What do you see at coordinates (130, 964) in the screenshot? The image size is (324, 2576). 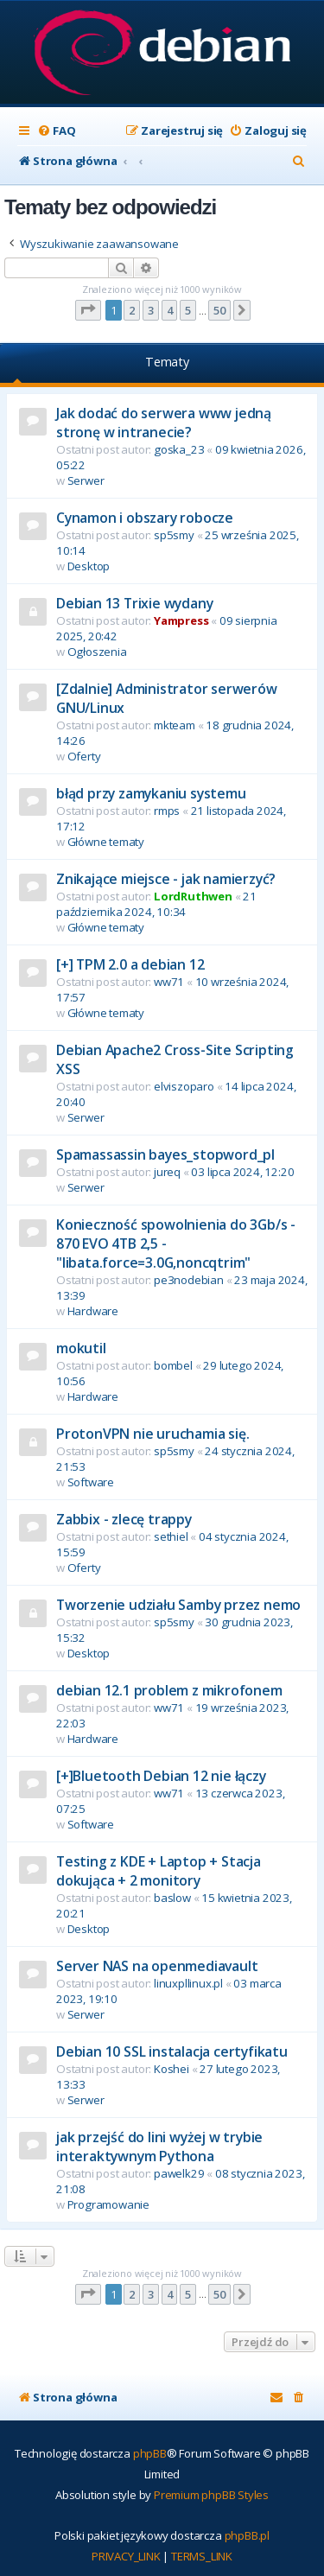 I see `[+] TPM 2.0 a debian 12` at bounding box center [130, 964].